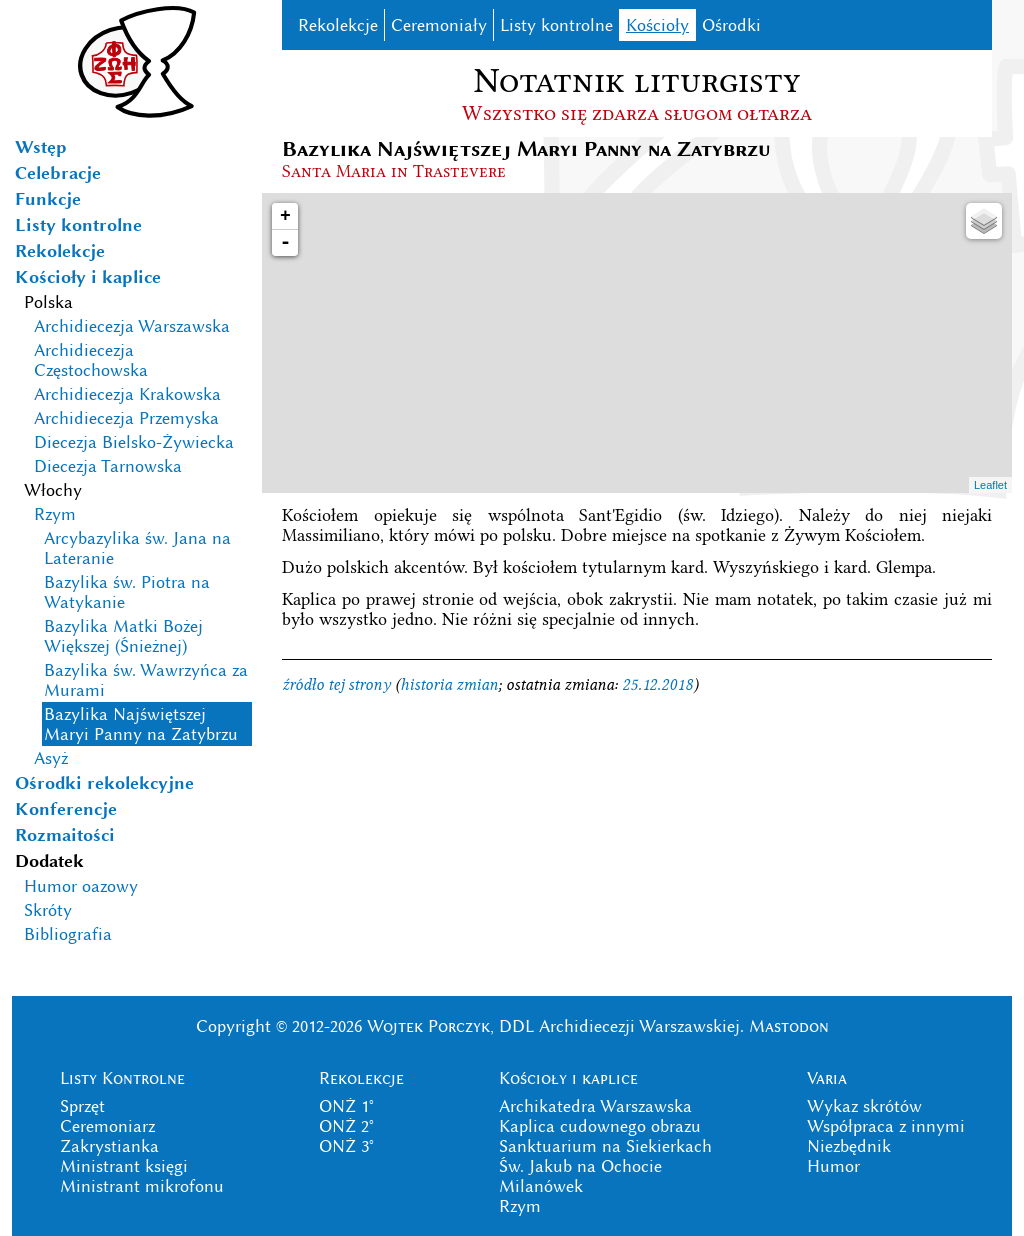 Image resolution: width=1024 pixels, height=1236 pixels. Describe the element at coordinates (127, 592) in the screenshot. I see `Bazylika św. Piotra na Watykanie` at that location.